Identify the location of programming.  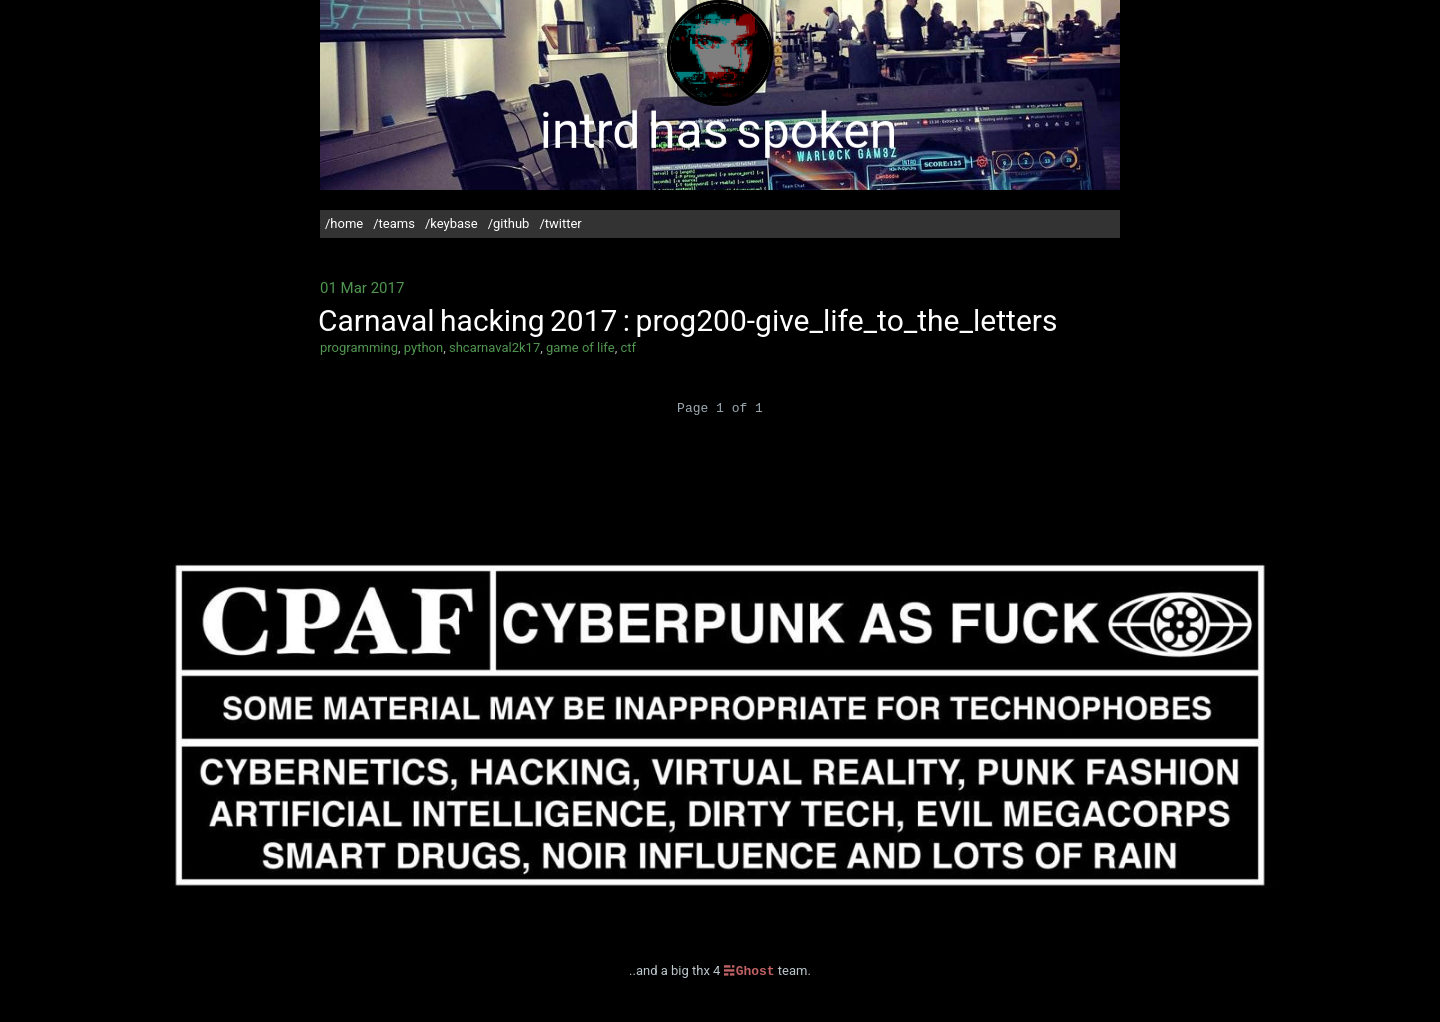
(359, 347).